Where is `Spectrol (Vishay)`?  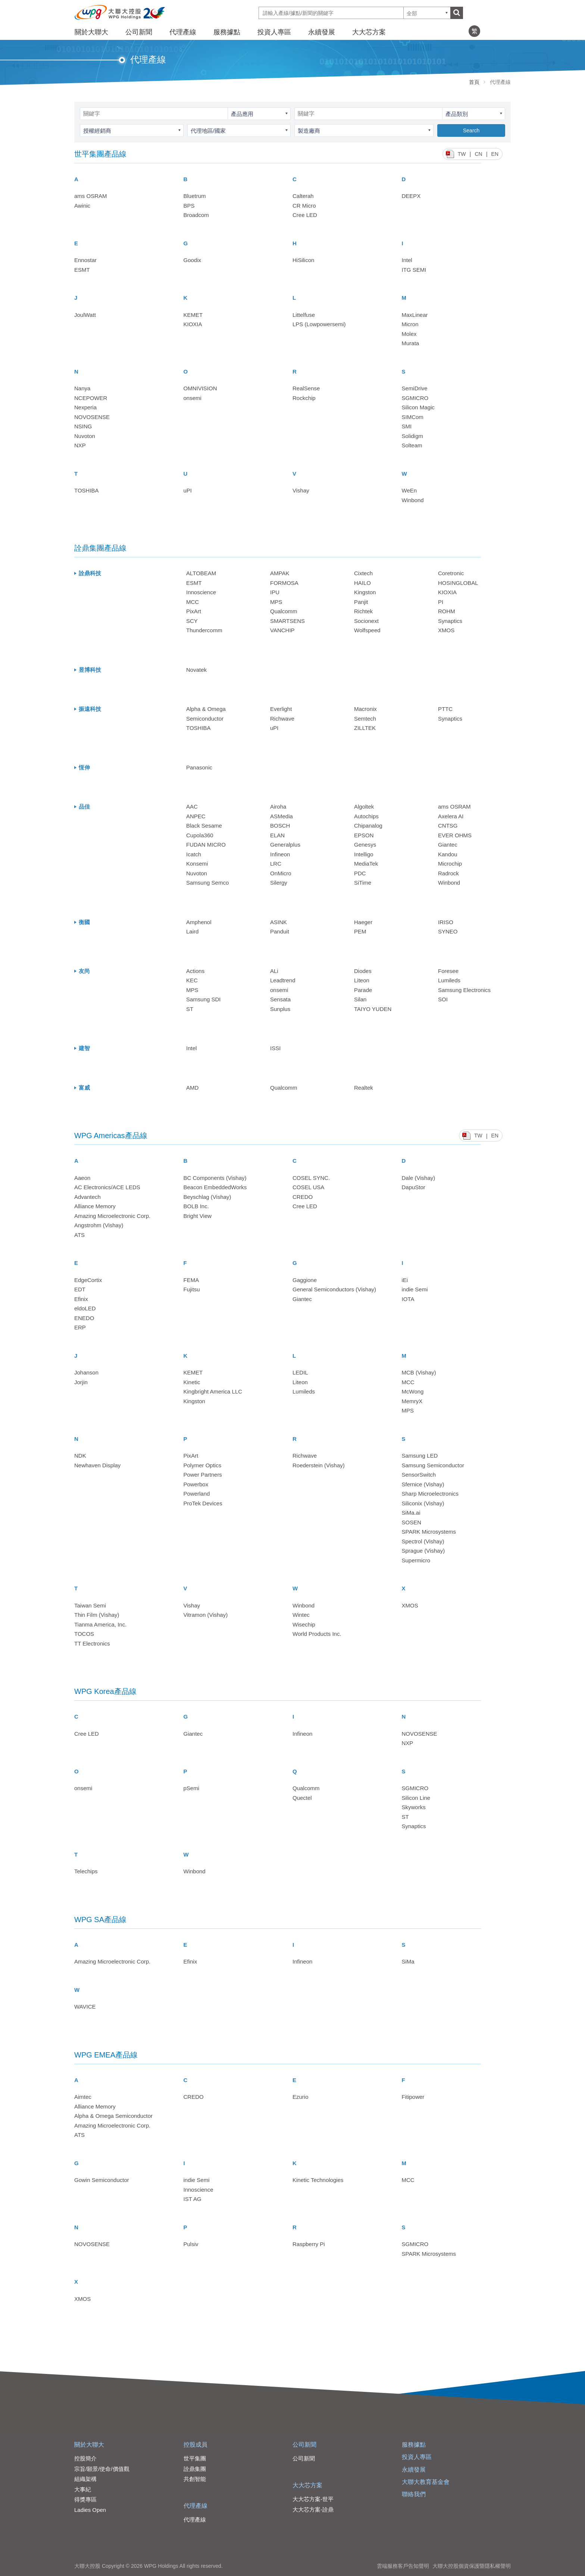
Spectrol (Vishay) is located at coordinates (423, 1541).